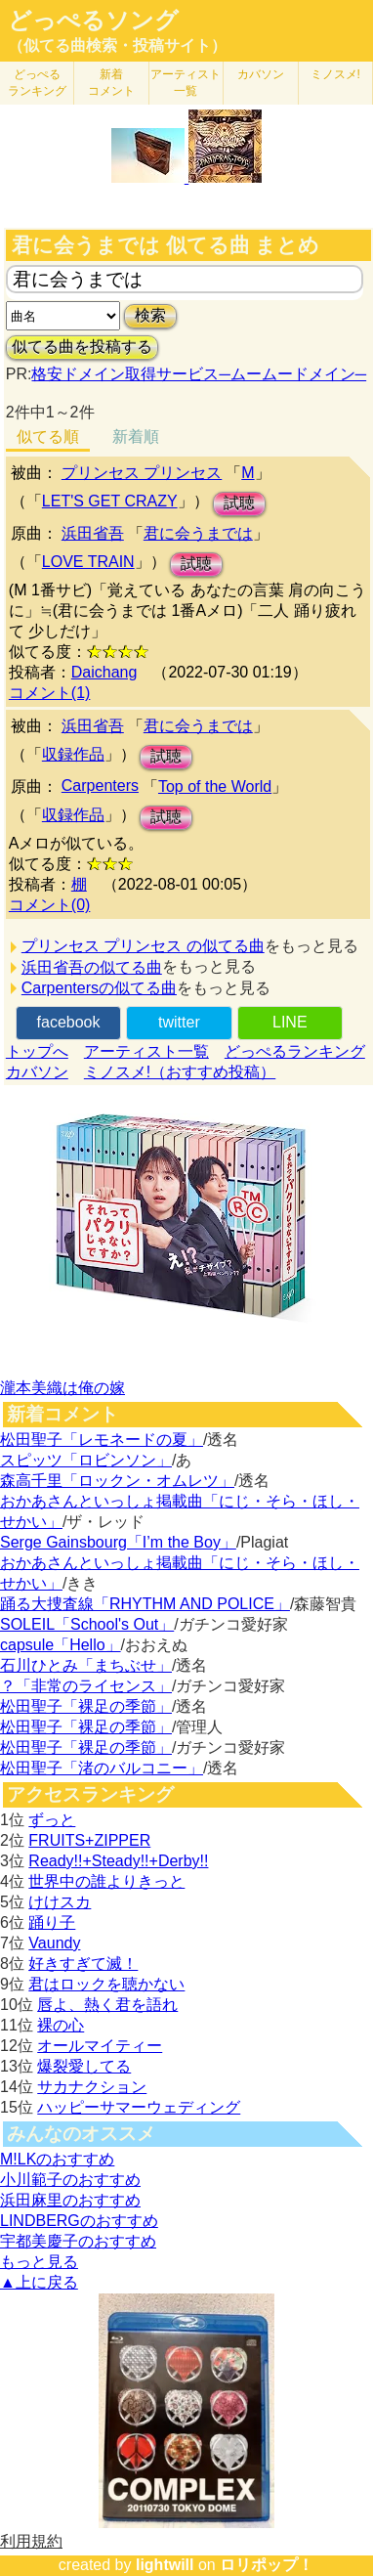 Image resolution: width=373 pixels, height=2576 pixels. I want to click on ハッピーサマーウェディング, so click(138, 2107).